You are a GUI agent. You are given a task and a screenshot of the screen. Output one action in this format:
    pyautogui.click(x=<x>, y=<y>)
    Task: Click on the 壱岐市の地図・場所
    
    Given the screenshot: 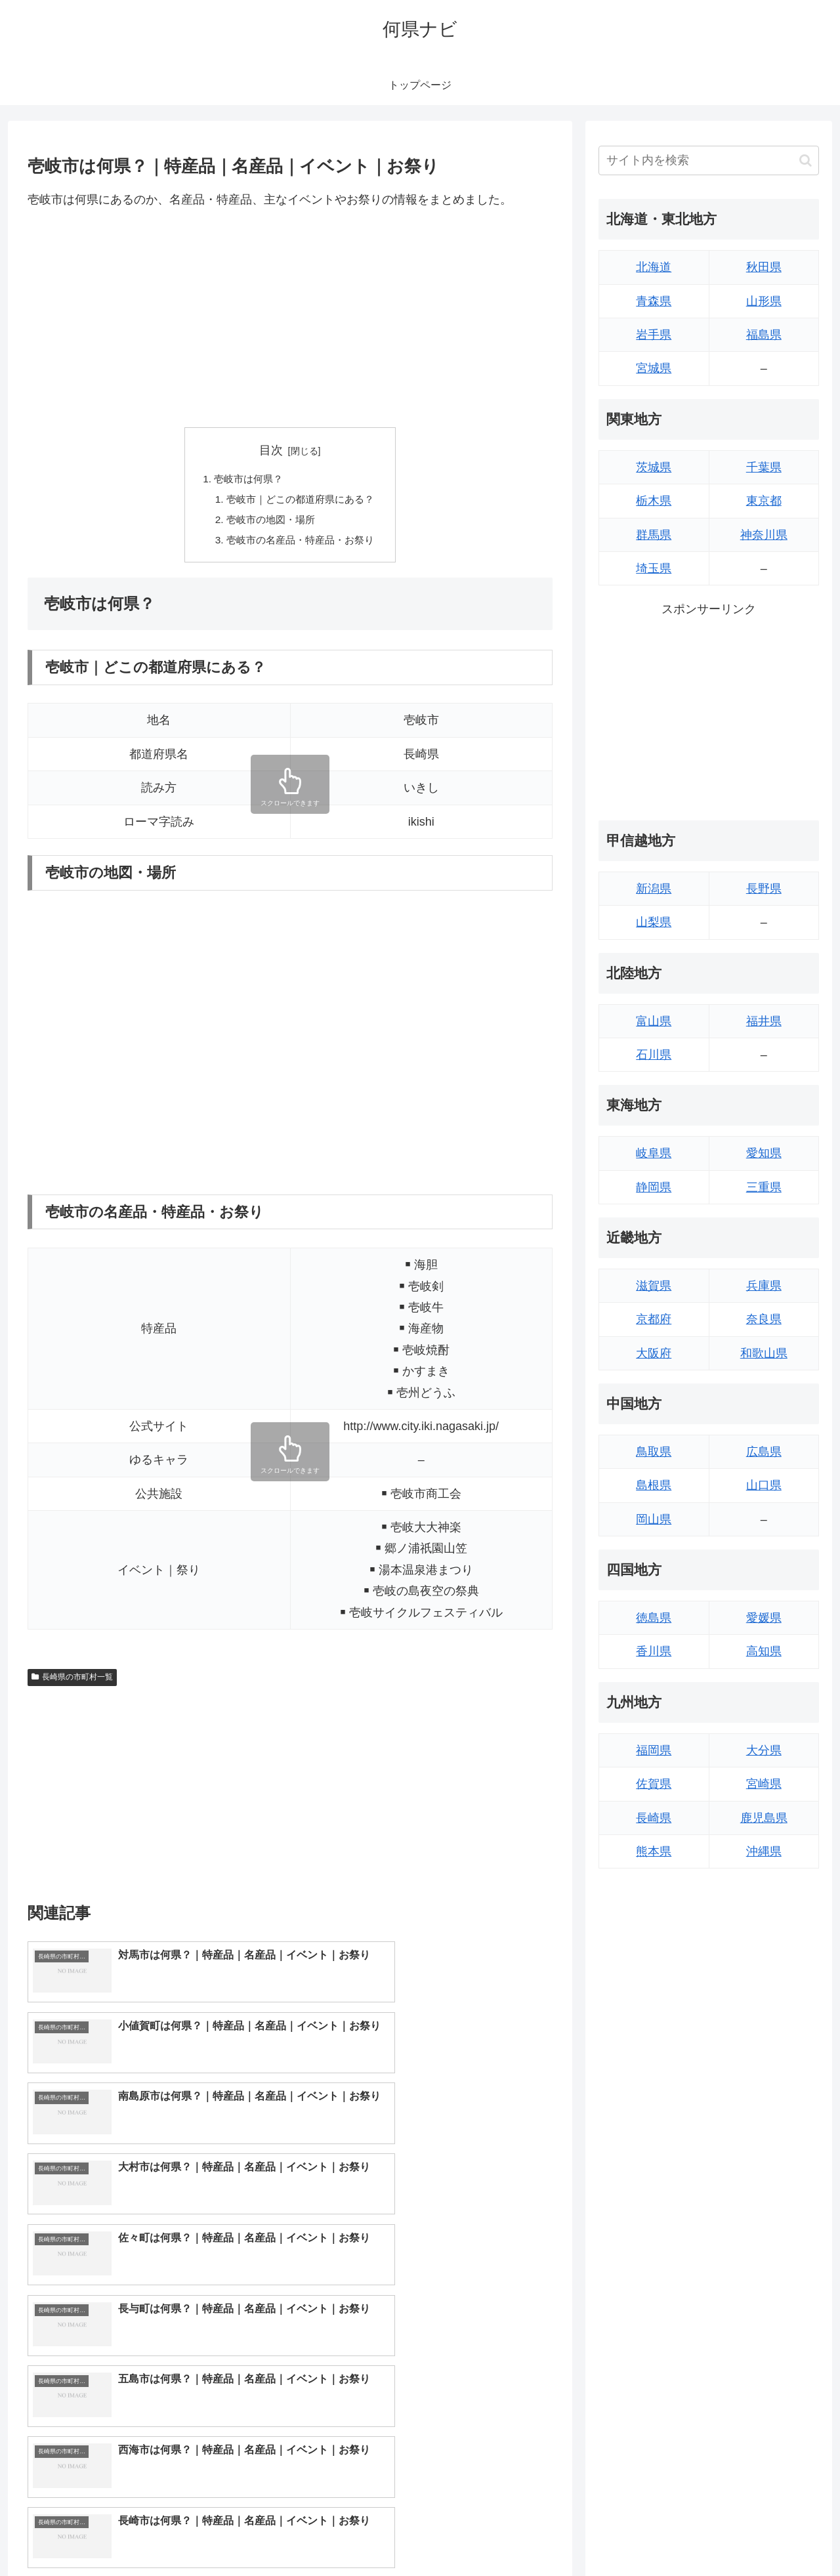 What is the action you would take?
    pyautogui.click(x=269, y=522)
    